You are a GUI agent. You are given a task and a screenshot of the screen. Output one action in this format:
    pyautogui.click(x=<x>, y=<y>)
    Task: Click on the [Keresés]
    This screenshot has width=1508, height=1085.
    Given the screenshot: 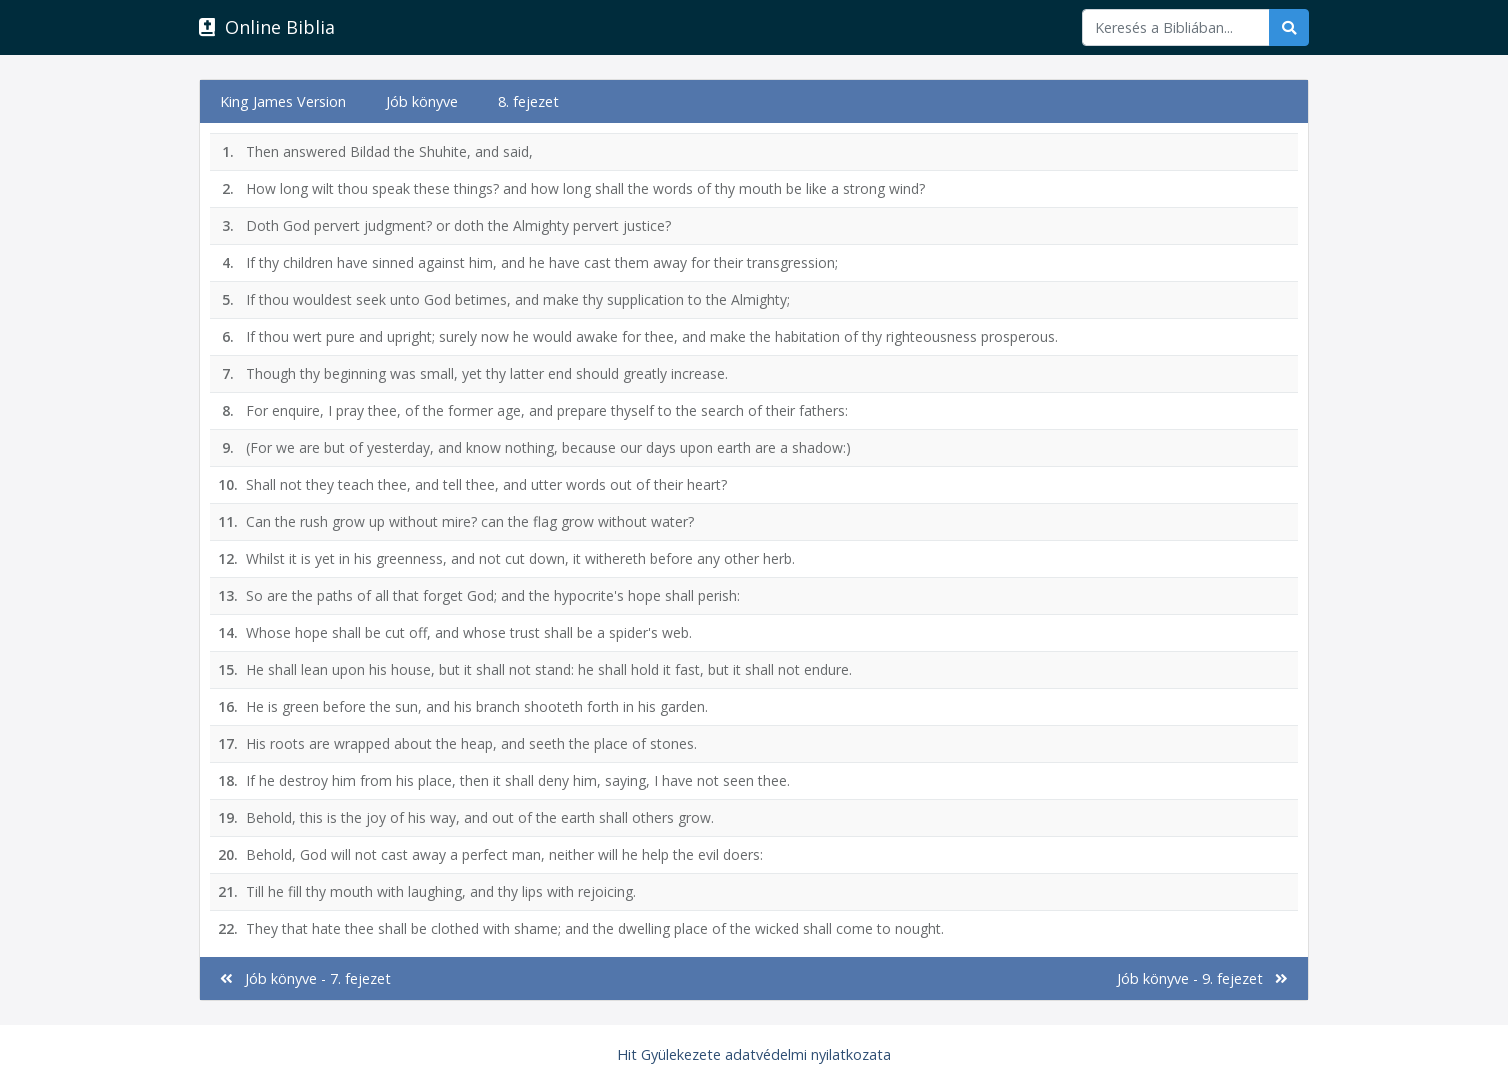 What is the action you would take?
    pyautogui.click(x=1176, y=27)
    